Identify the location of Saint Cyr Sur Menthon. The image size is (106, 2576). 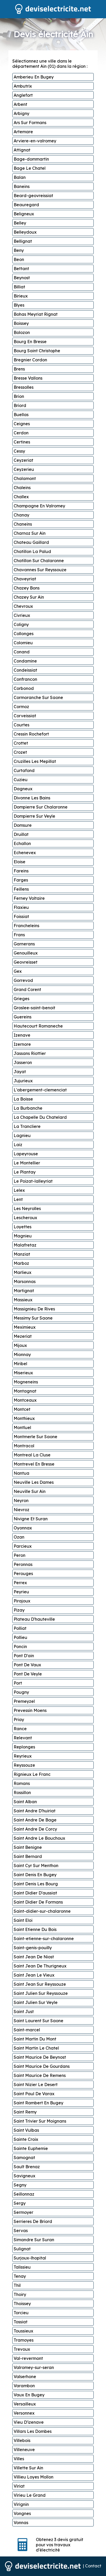
(36, 1865).